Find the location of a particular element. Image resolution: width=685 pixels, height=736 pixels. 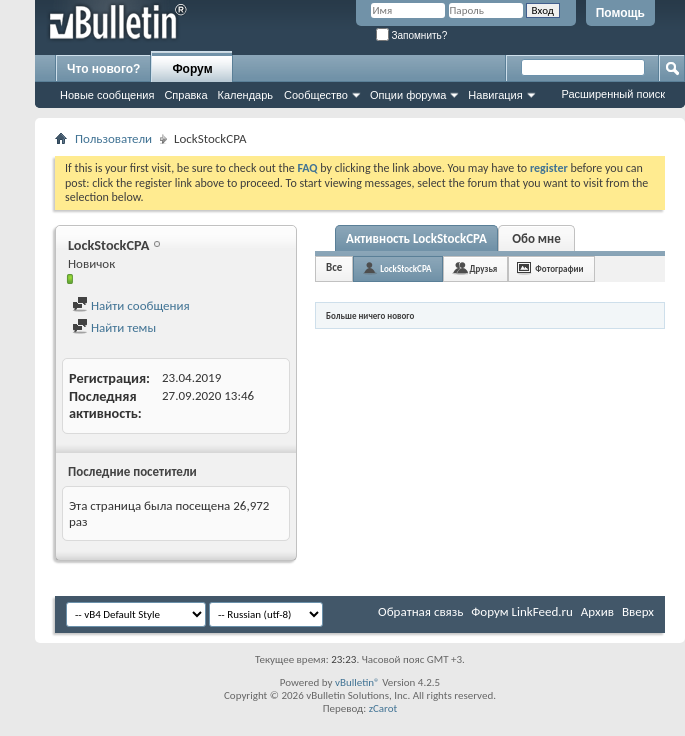

Найти темы is located at coordinates (114, 327).